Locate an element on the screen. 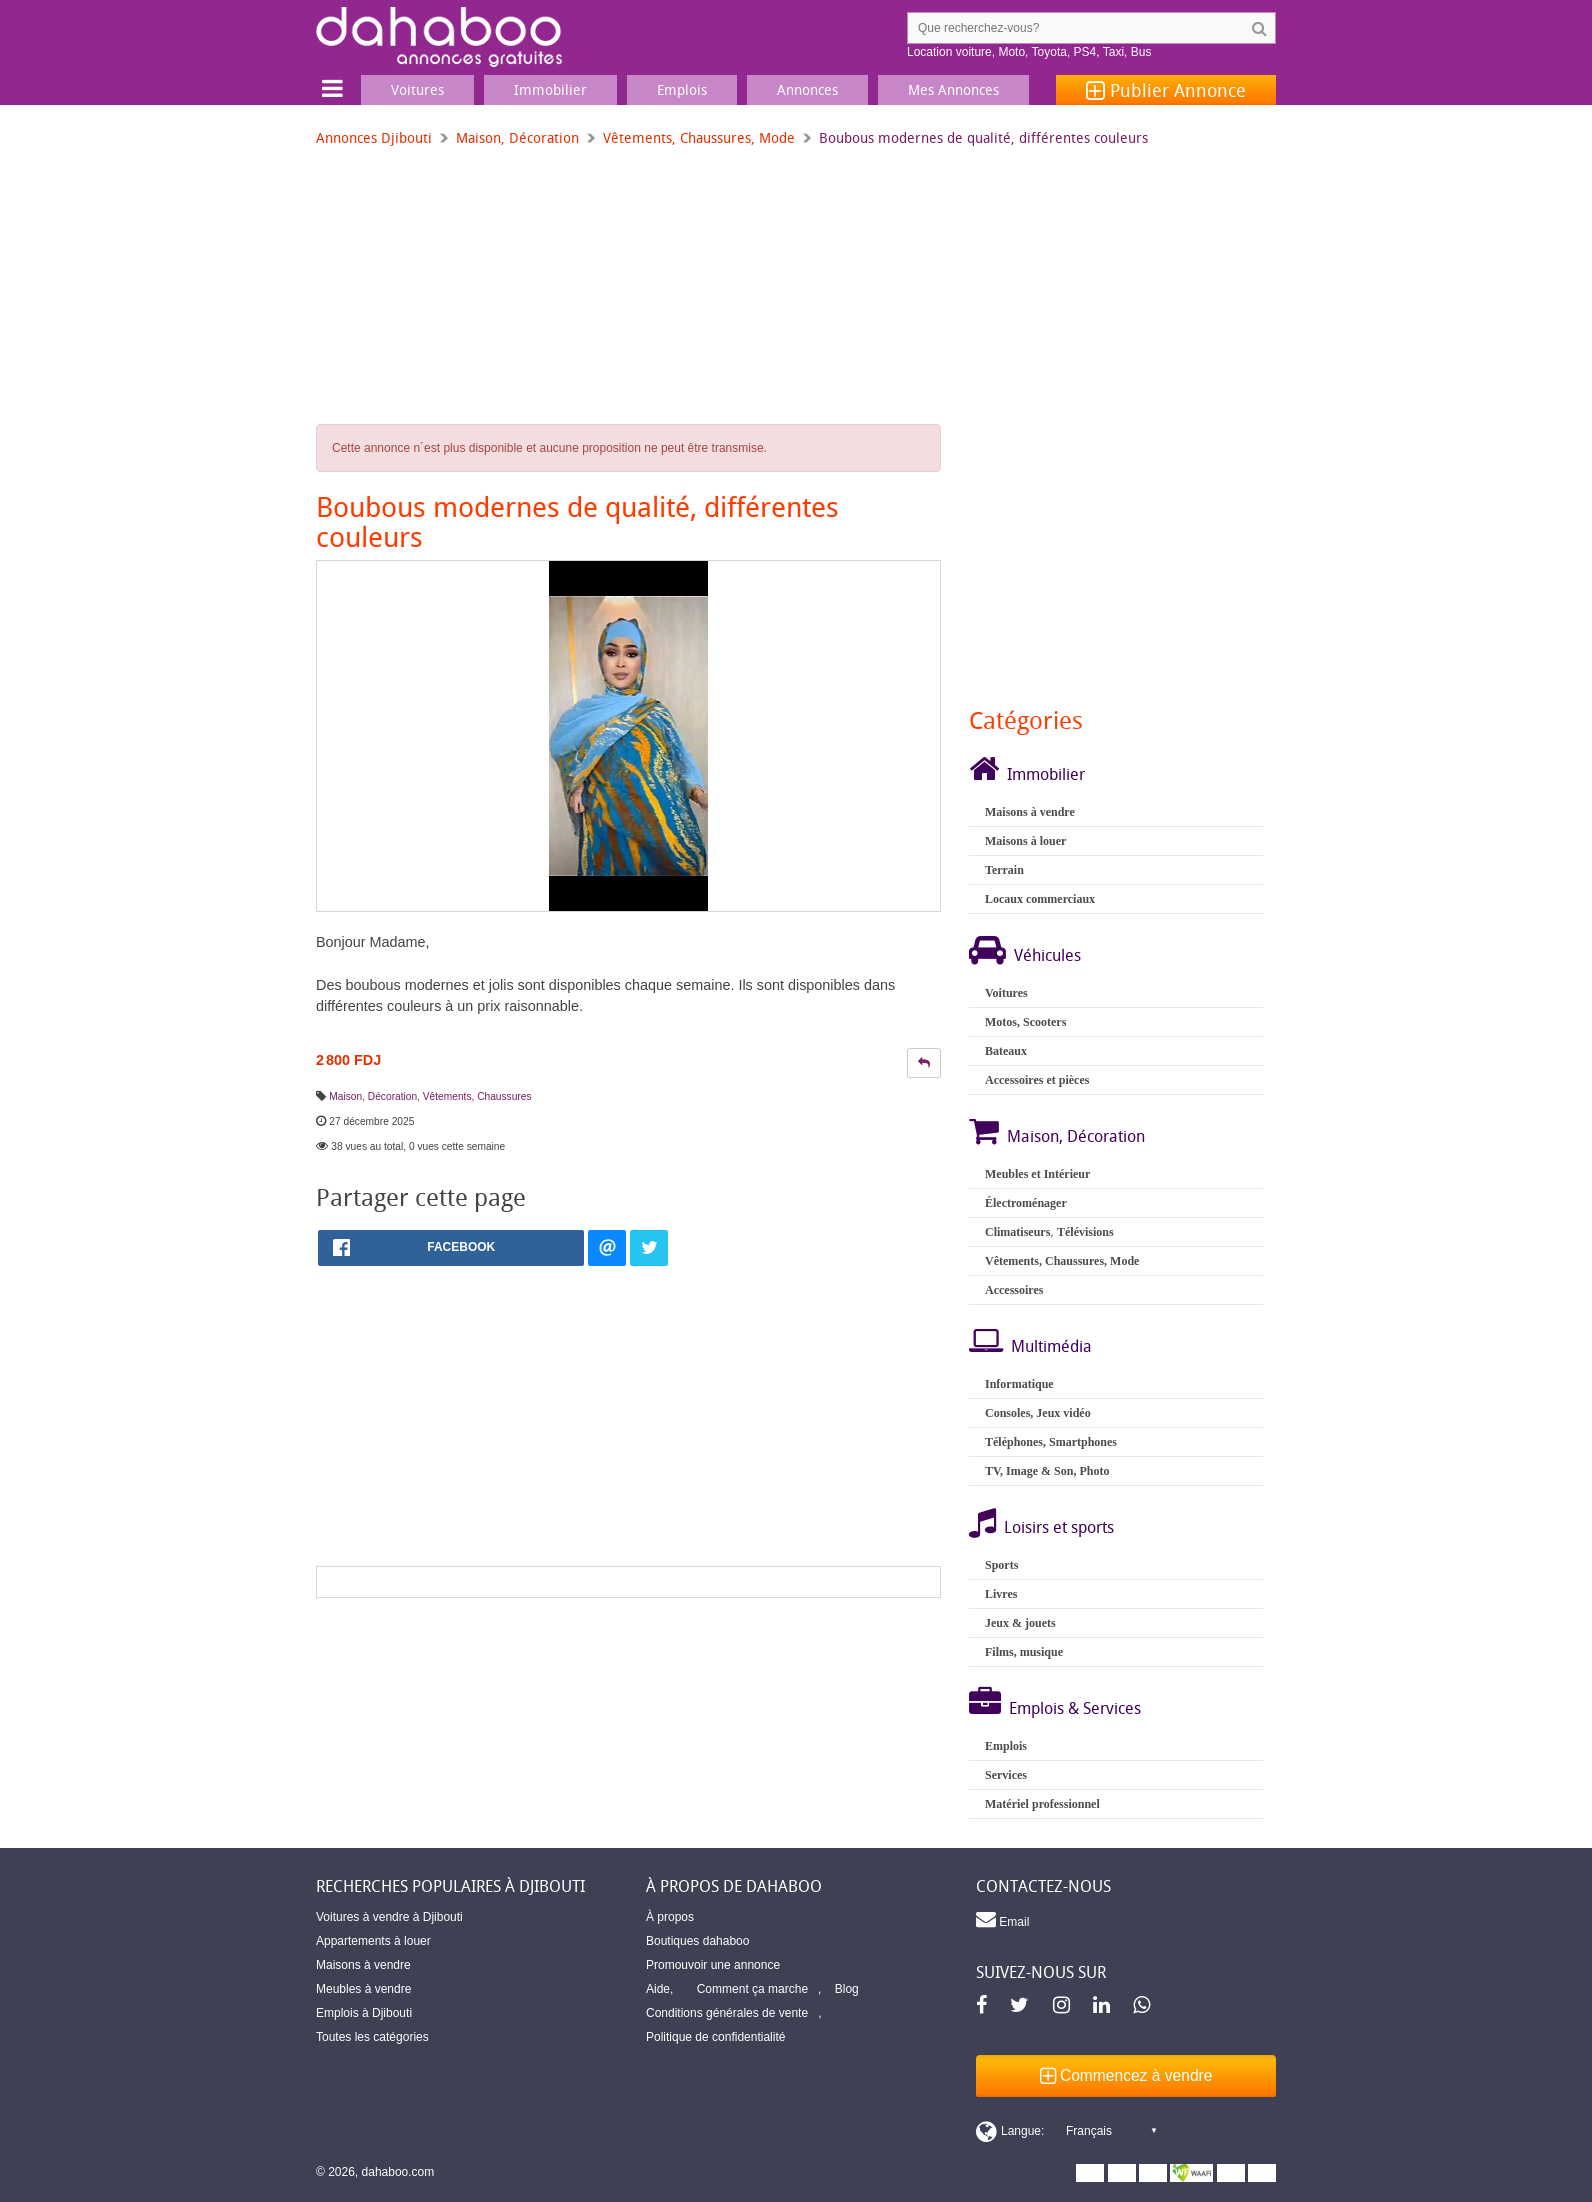  Publier is located at coordinates (1166, 90).